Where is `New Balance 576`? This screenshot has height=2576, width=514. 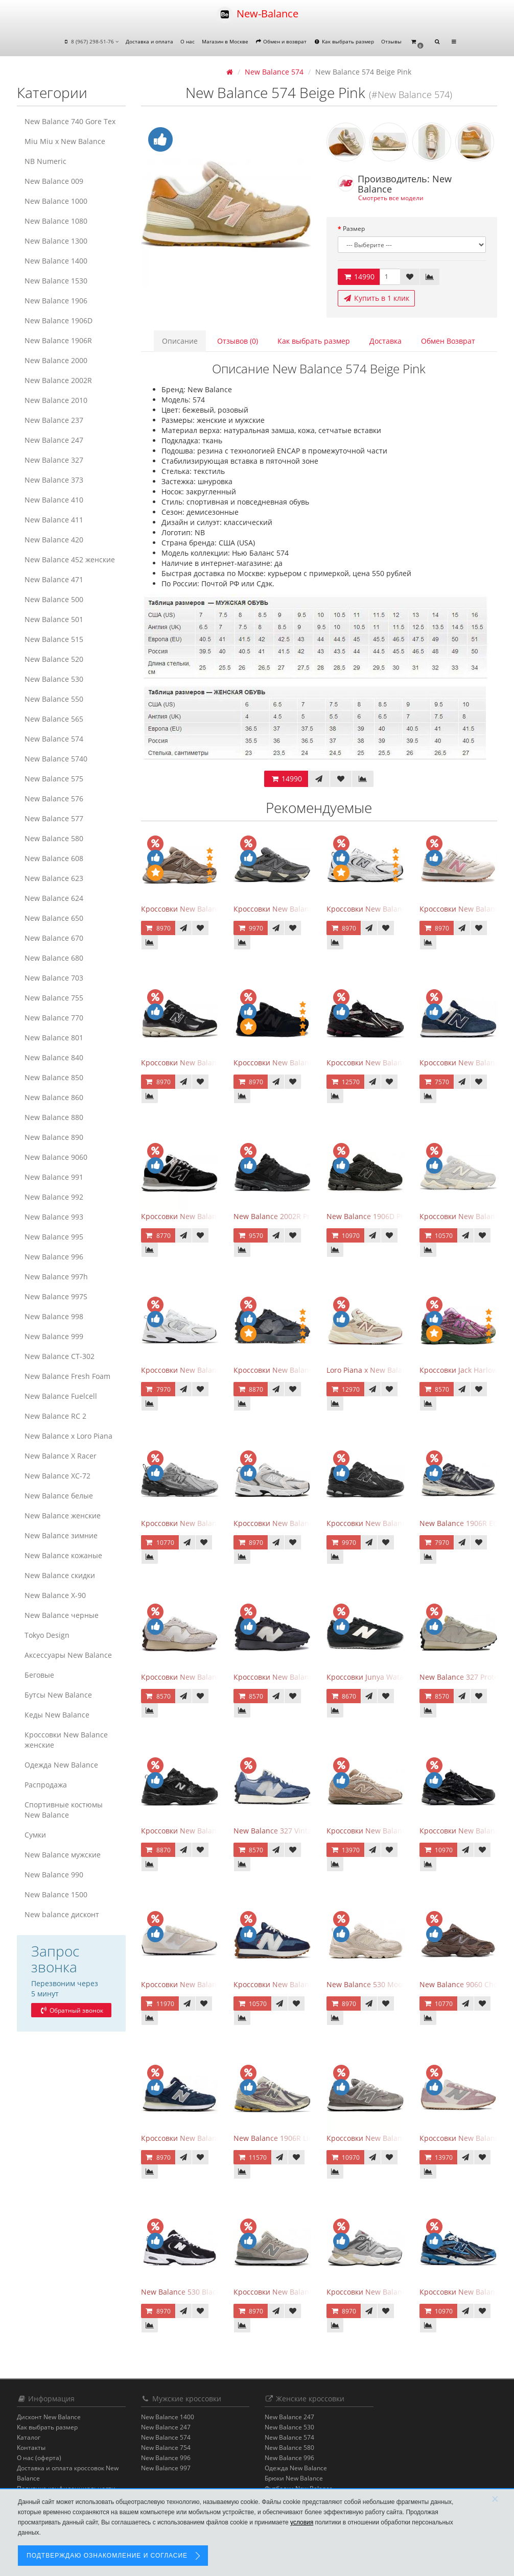 New Balance 576 is located at coordinates (54, 798).